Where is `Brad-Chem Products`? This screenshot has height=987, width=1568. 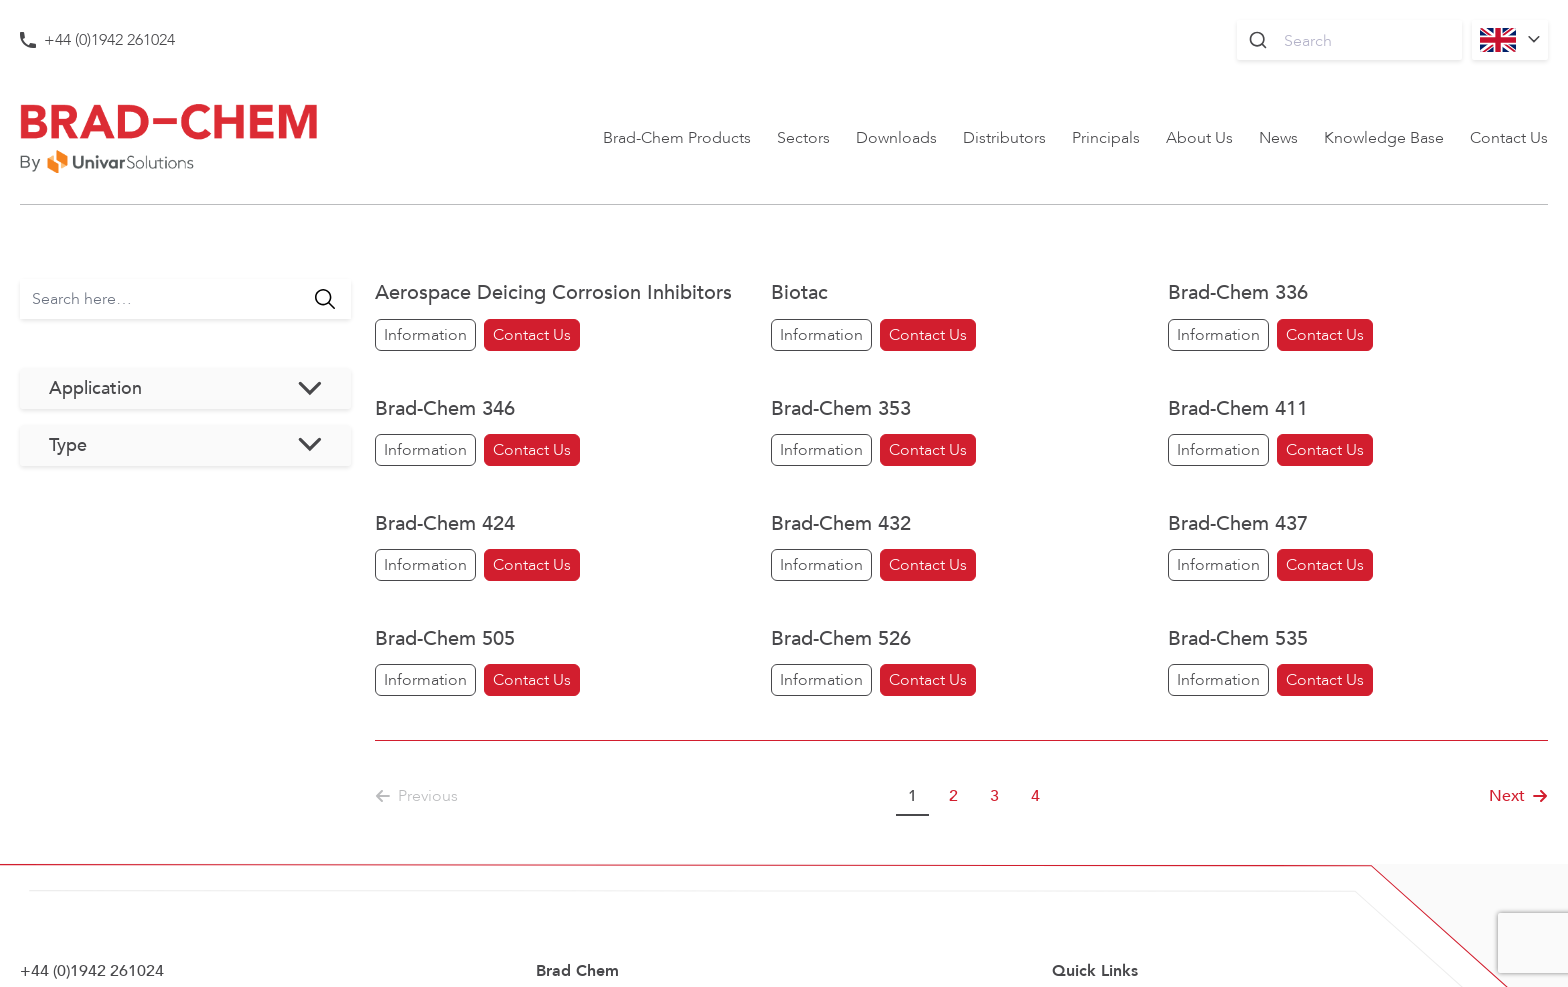 Brad-Chem Products is located at coordinates (677, 137).